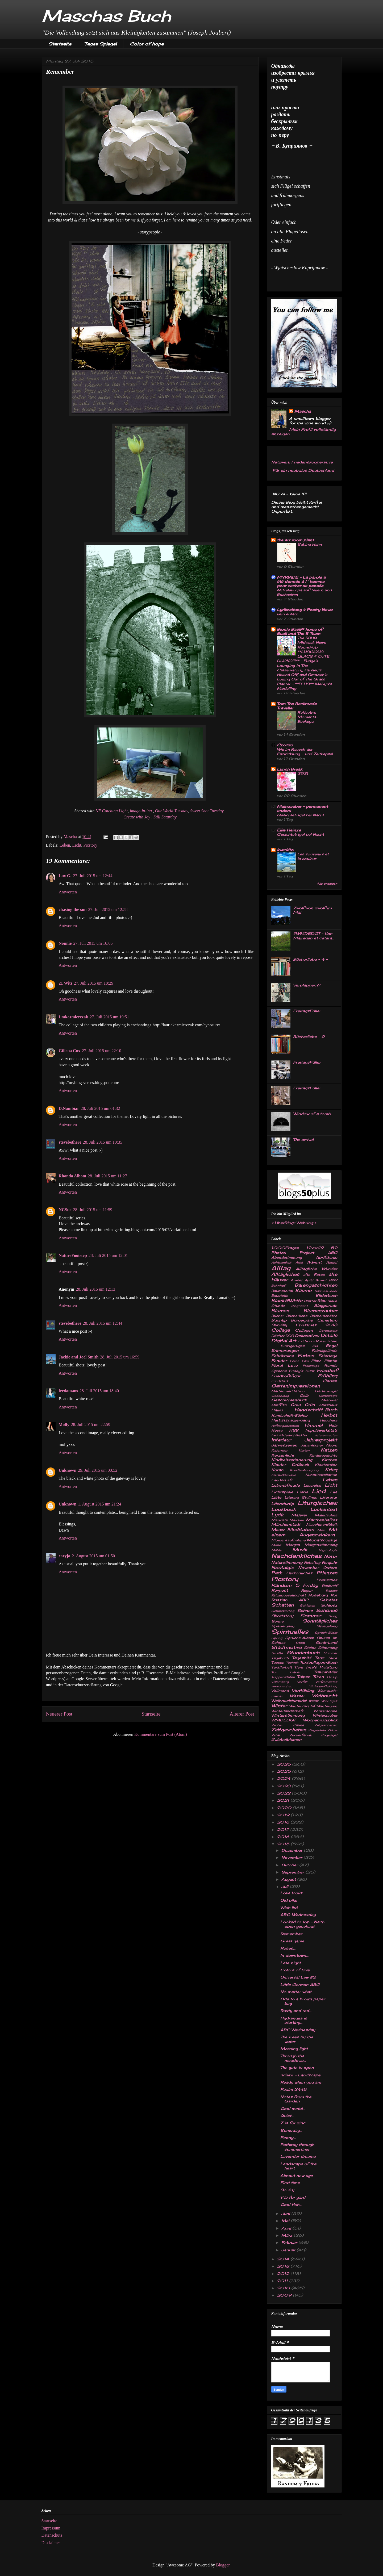 The image size is (383, 2576). What do you see at coordinates (304, 1532) in the screenshot?
I see `Mit einem Augenzwinkern...` at bounding box center [304, 1532].